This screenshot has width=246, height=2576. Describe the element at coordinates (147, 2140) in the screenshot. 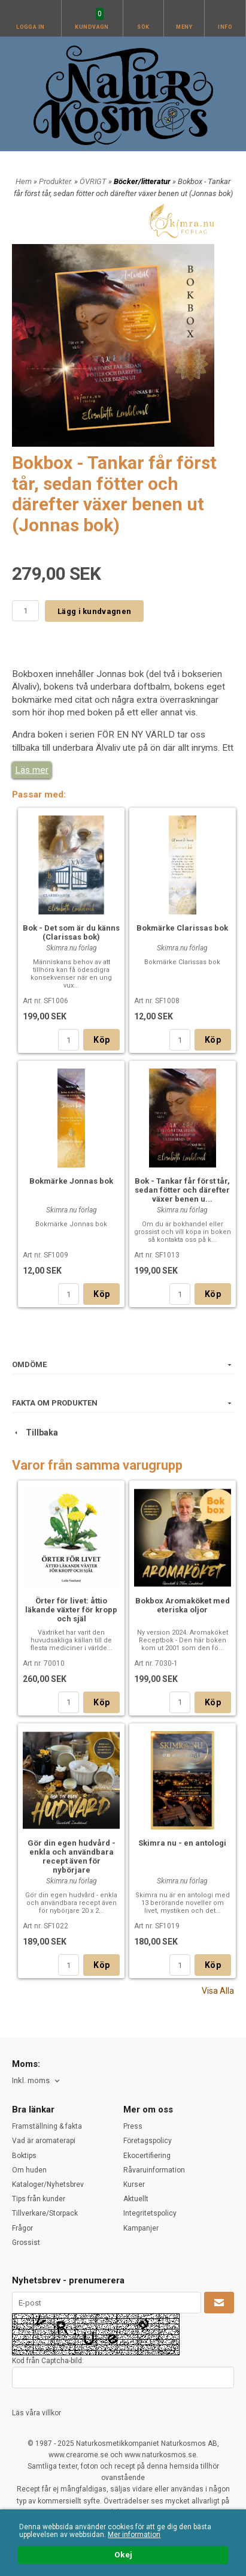

I see `Företagspolicy` at that location.